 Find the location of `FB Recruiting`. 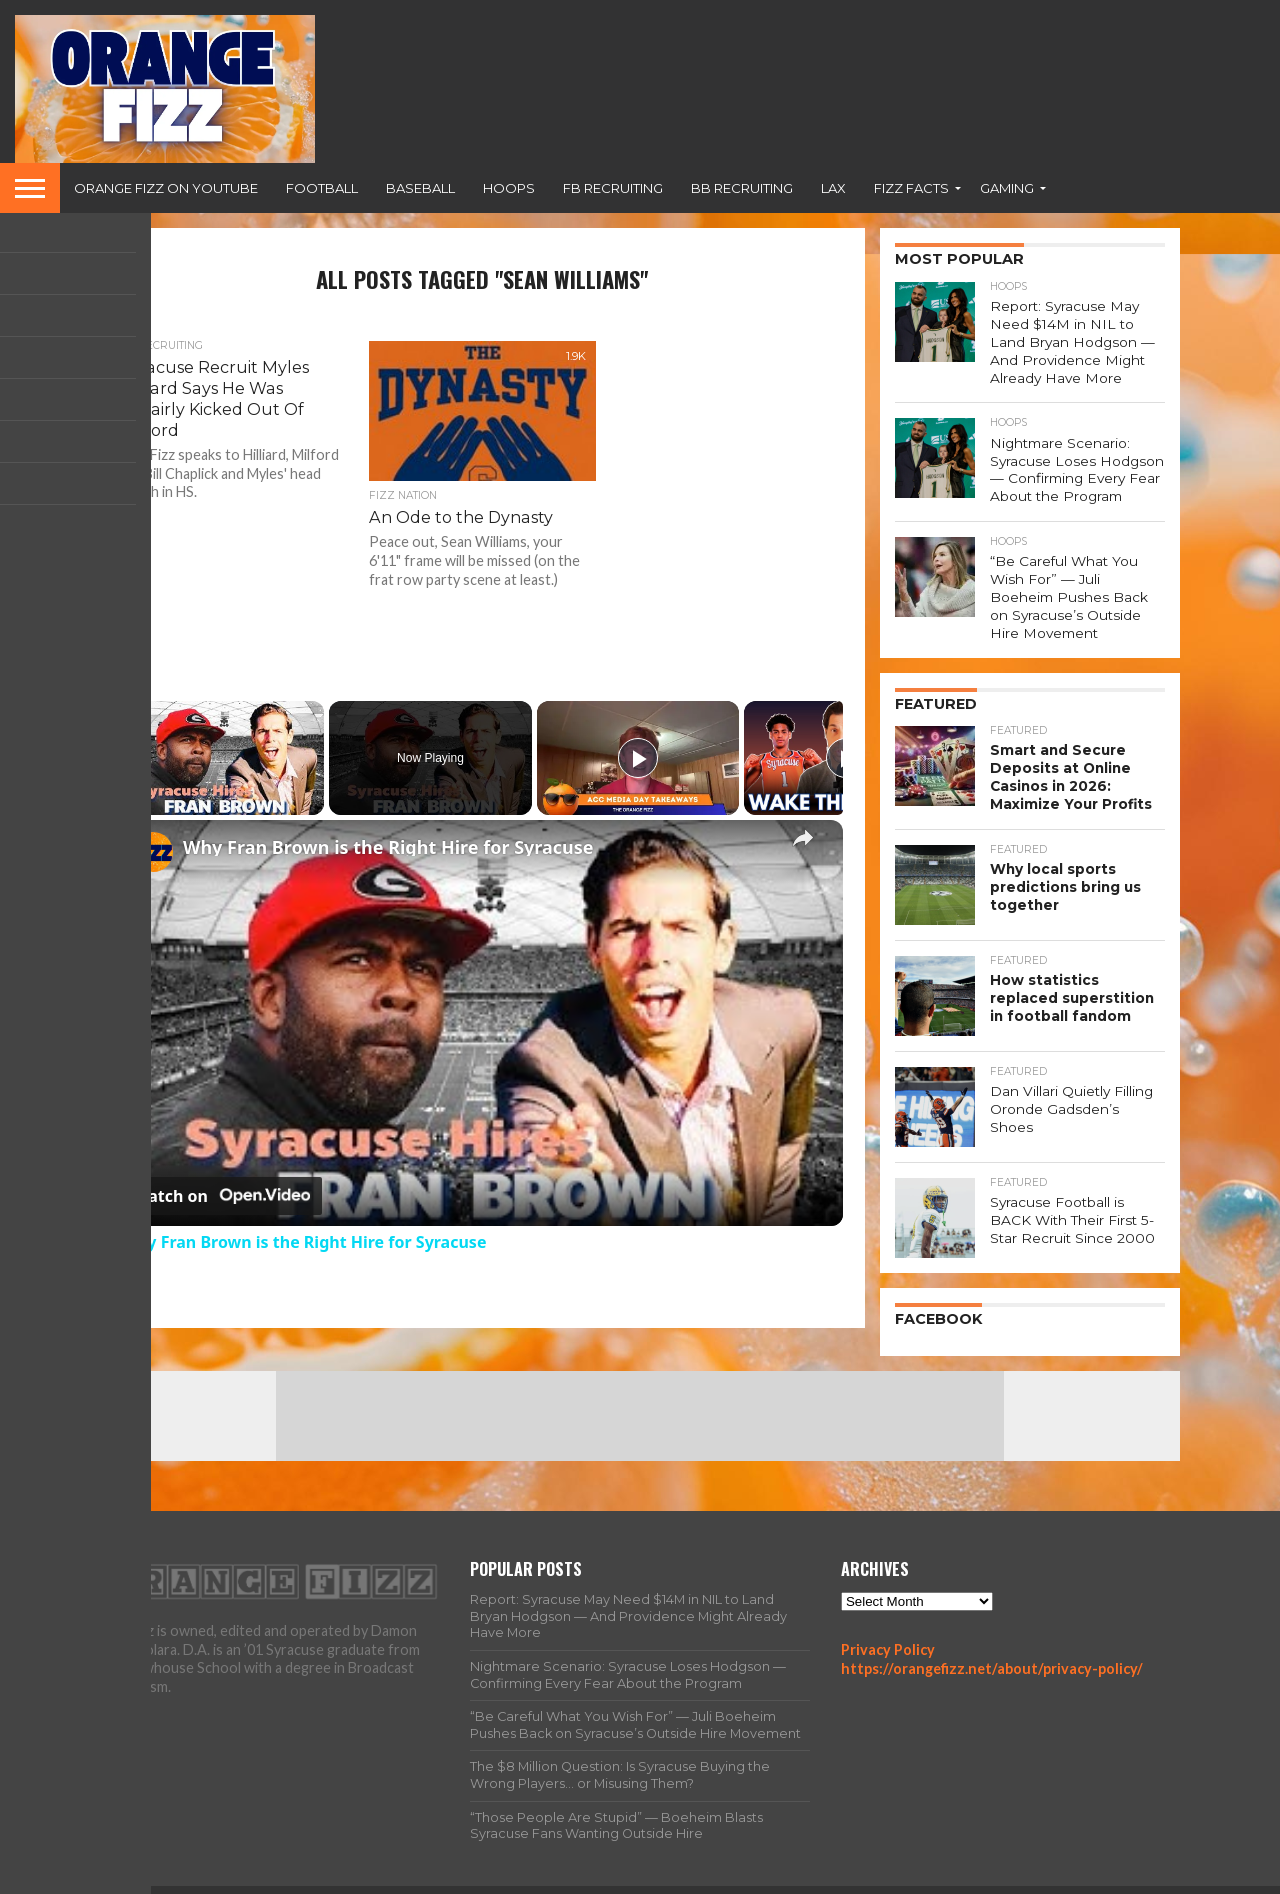

FB Recruiting is located at coordinates (613, 188).